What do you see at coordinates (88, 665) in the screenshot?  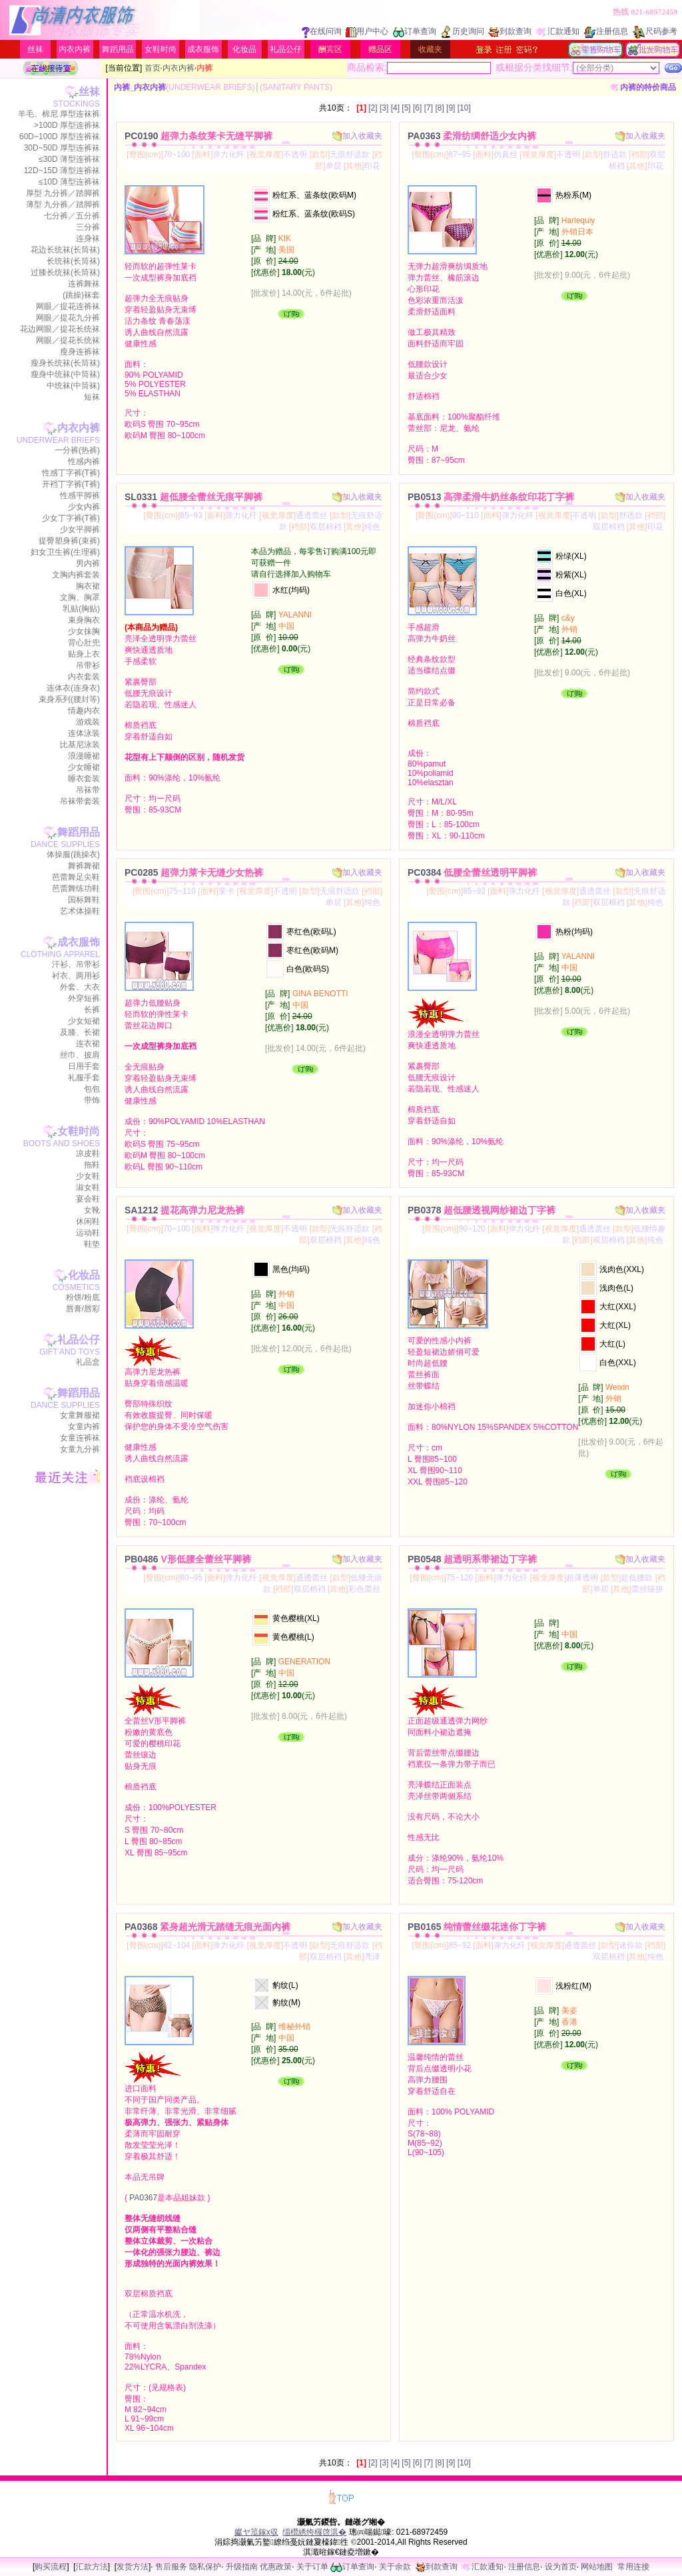 I see `吊带衫` at bounding box center [88, 665].